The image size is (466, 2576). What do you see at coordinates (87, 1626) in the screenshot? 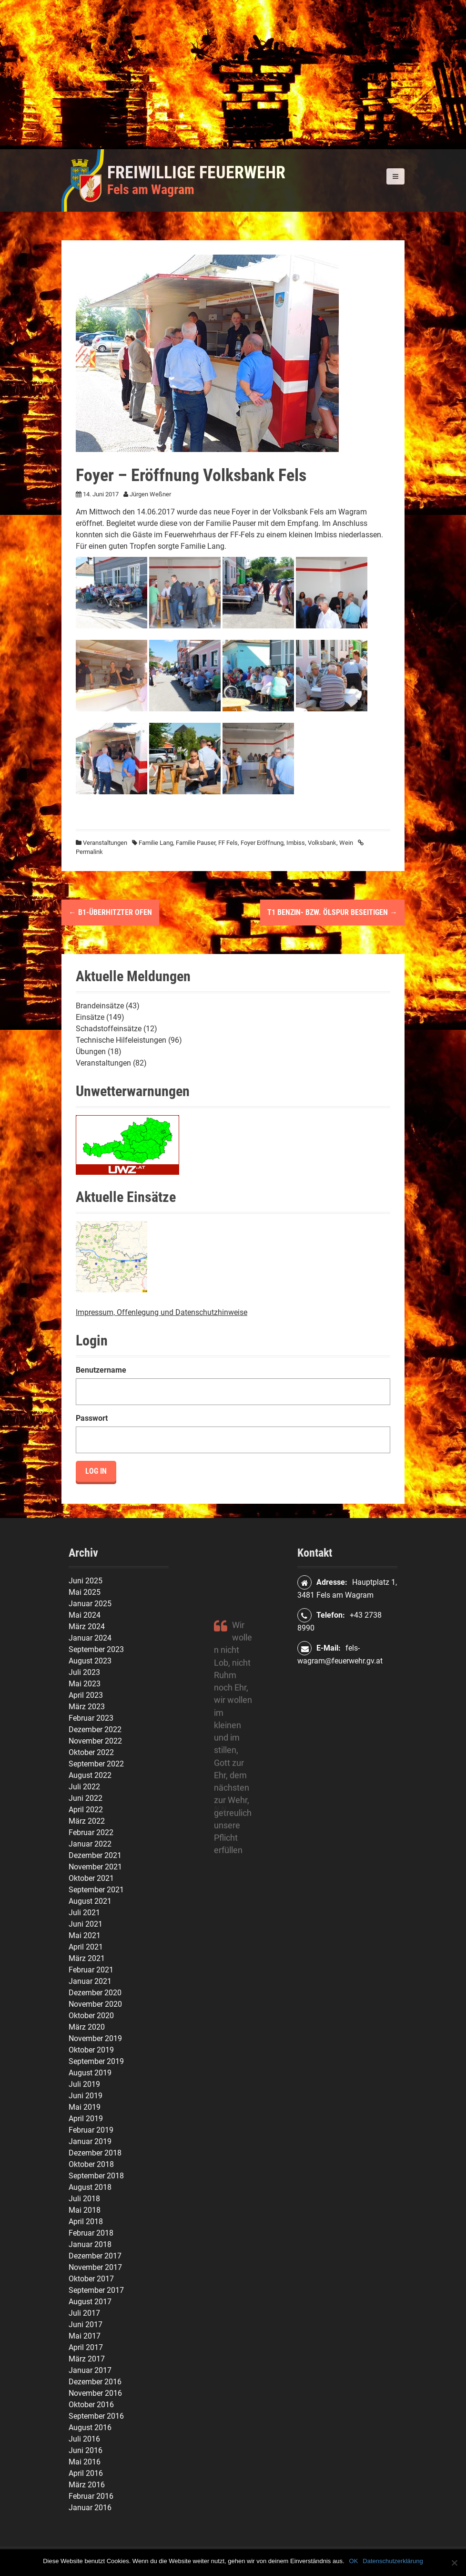
I see `März 2024` at bounding box center [87, 1626].